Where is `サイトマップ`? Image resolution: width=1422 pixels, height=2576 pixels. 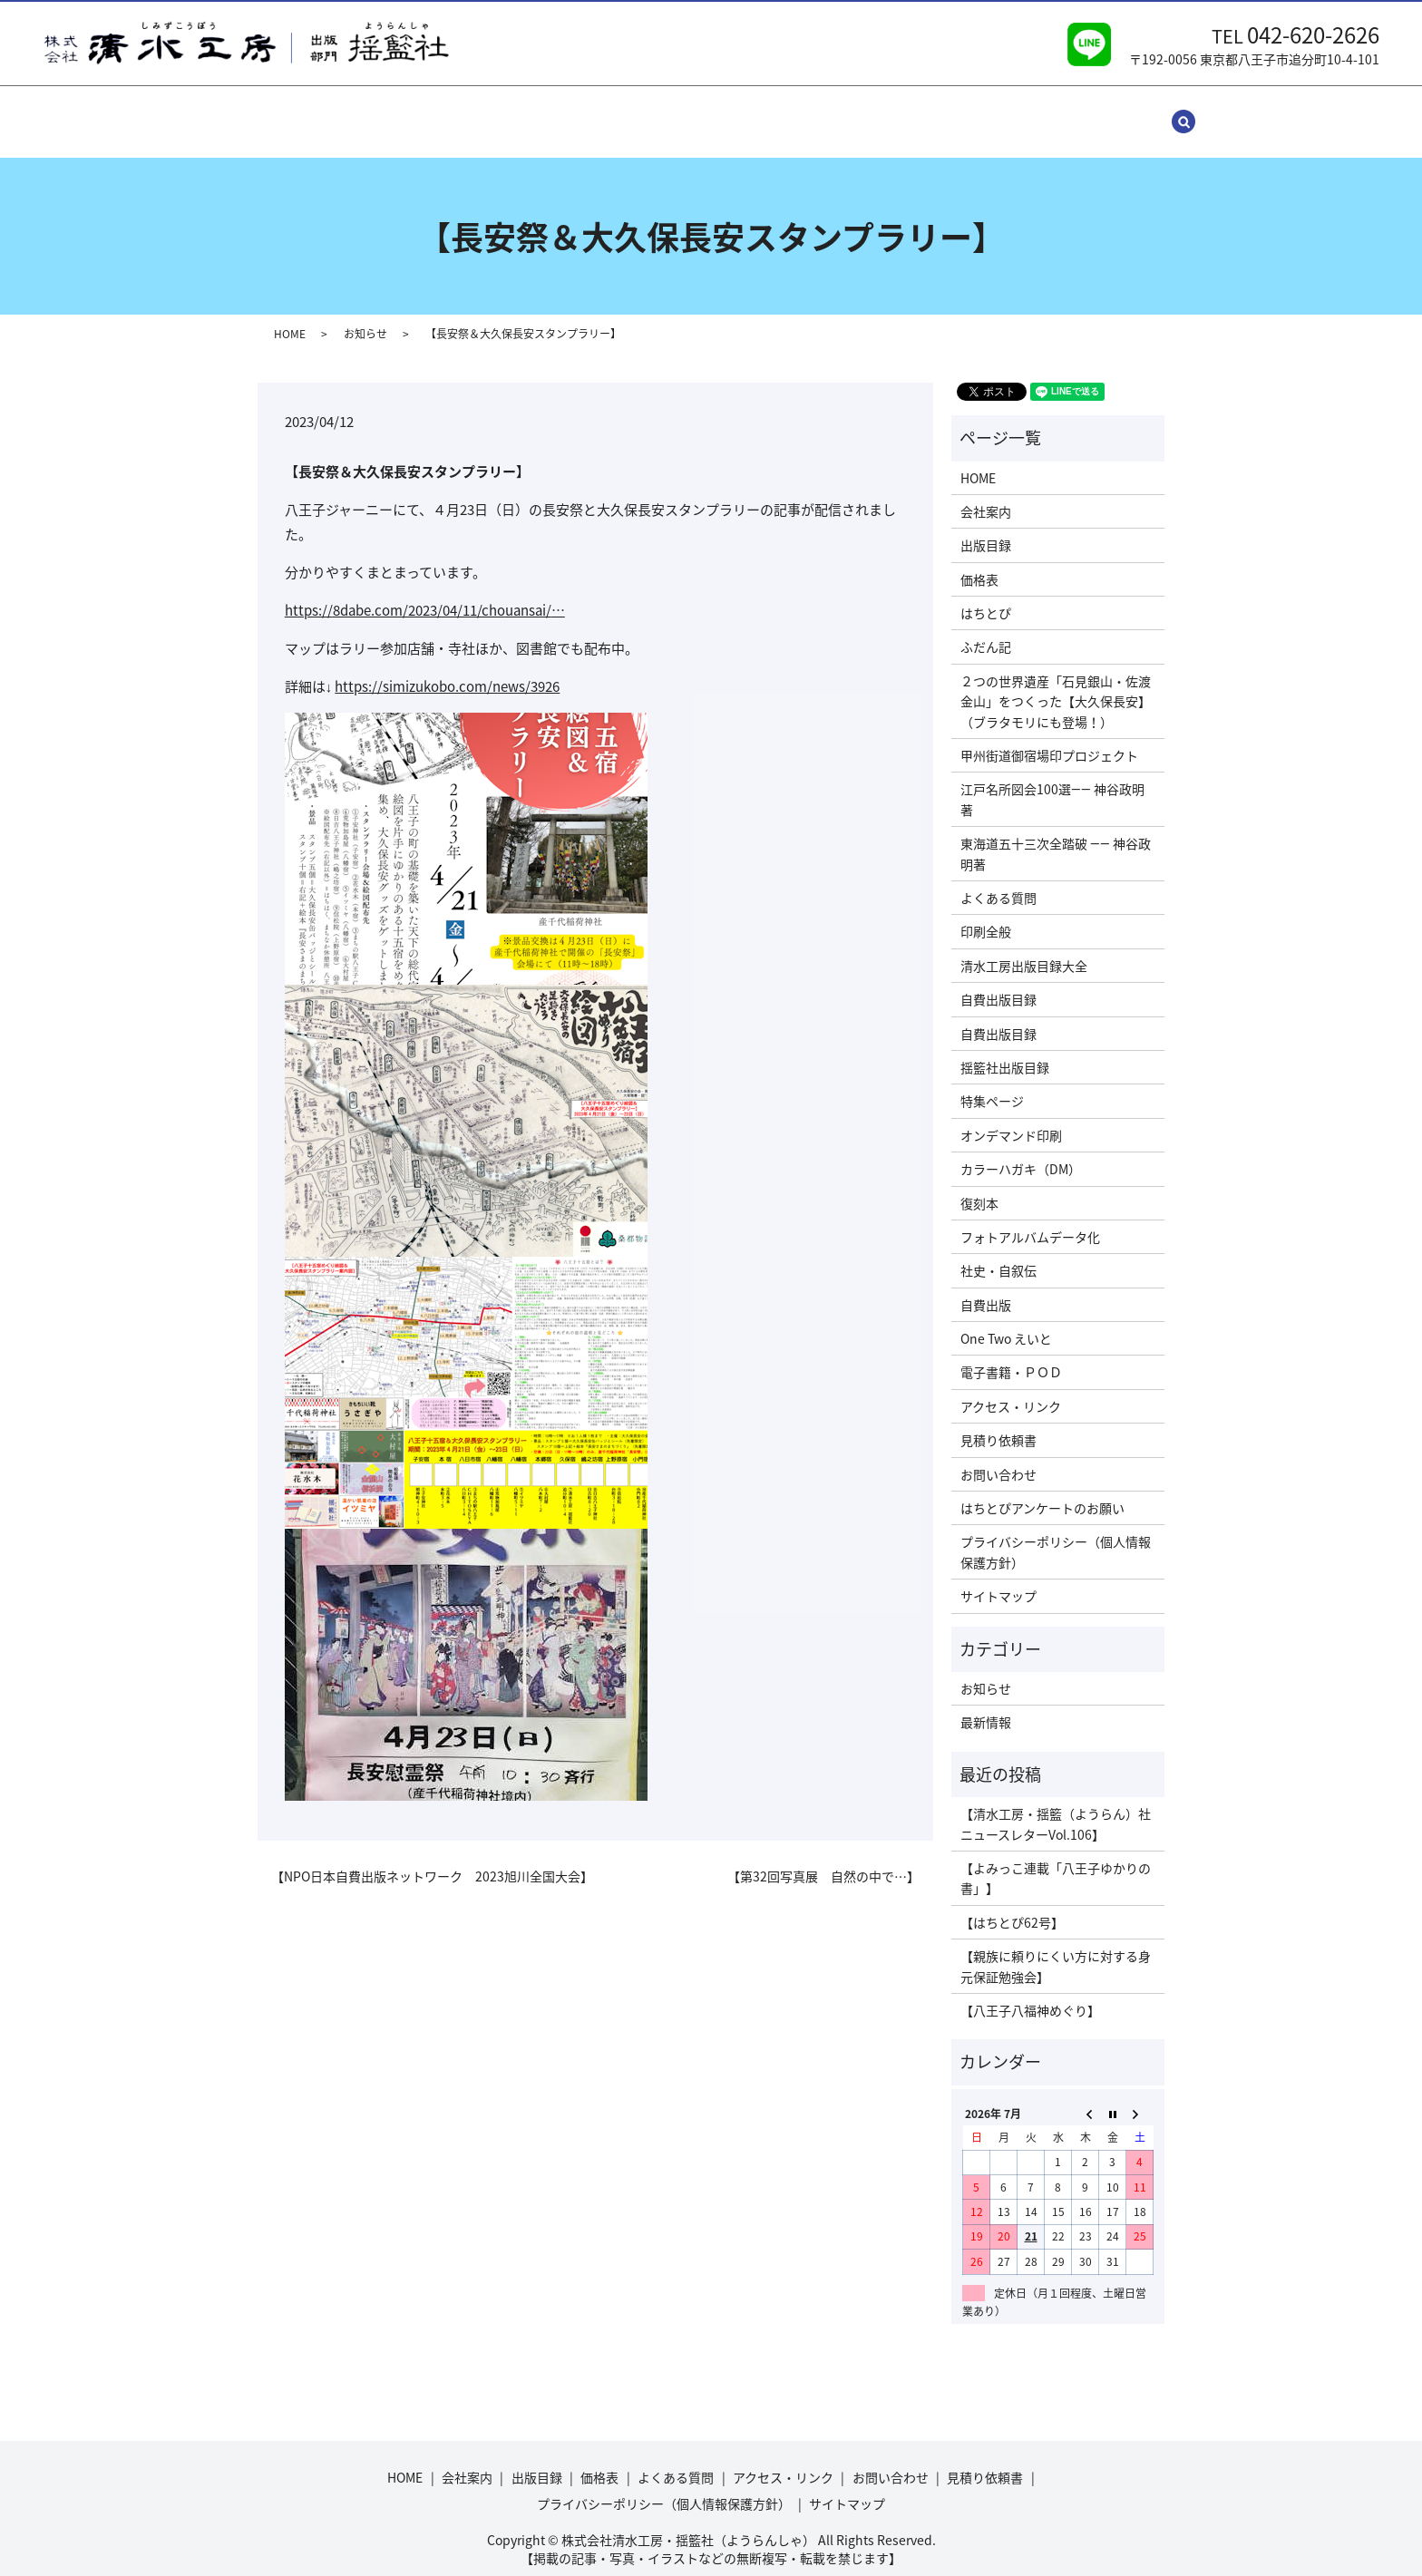
サイトマップ is located at coordinates (1043, 111).